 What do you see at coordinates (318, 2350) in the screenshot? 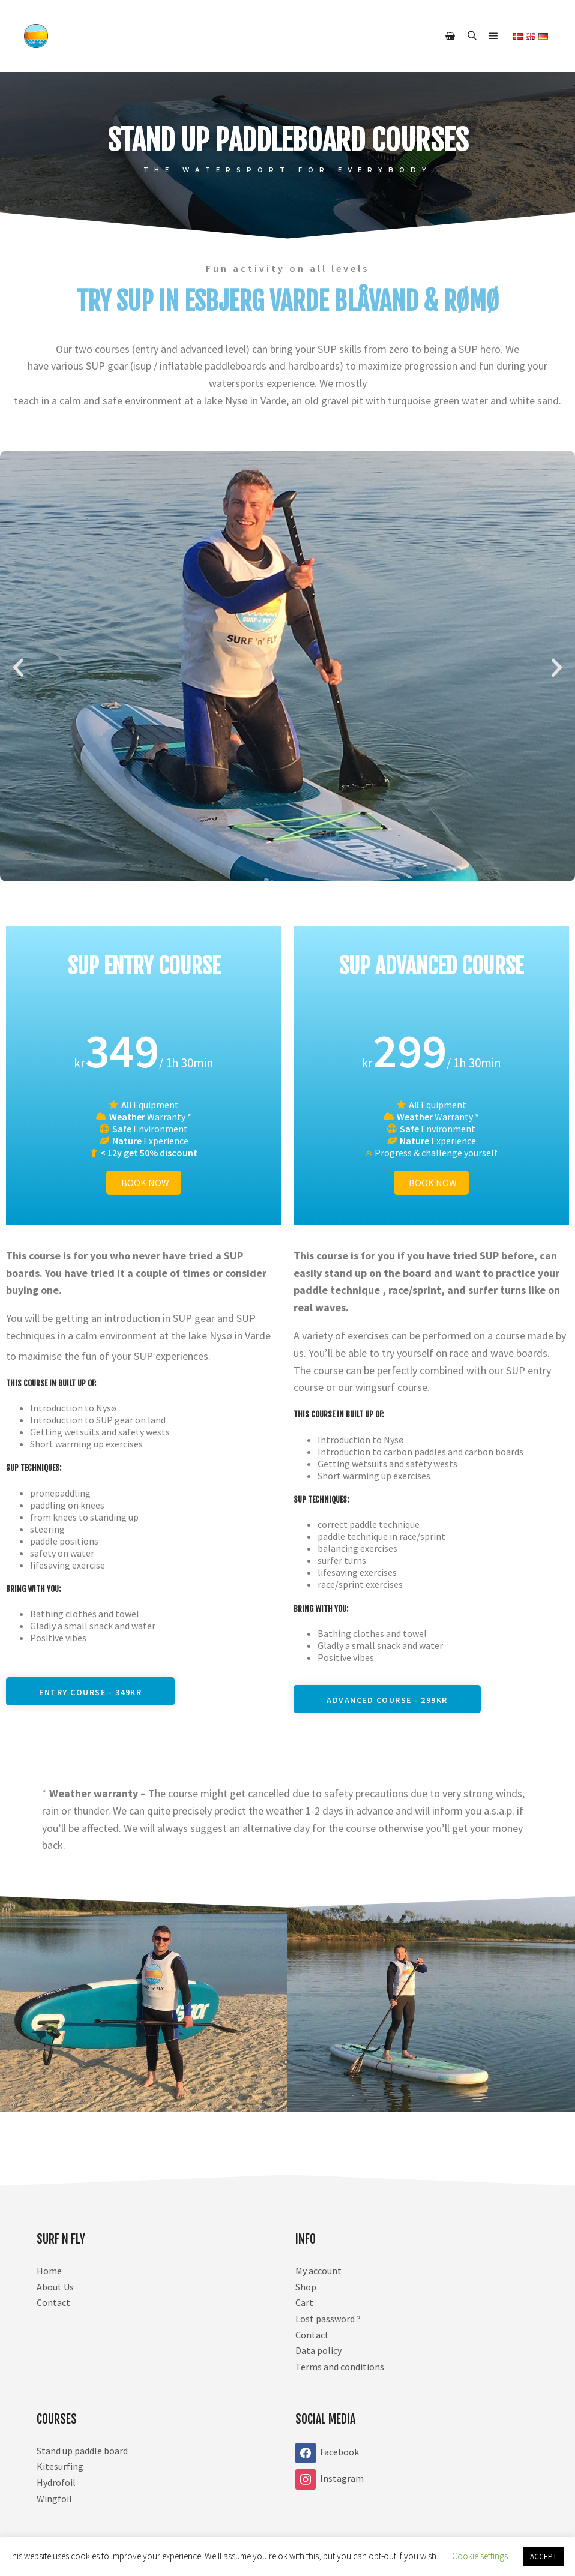
I see `Data policy` at bounding box center [318, 2350].